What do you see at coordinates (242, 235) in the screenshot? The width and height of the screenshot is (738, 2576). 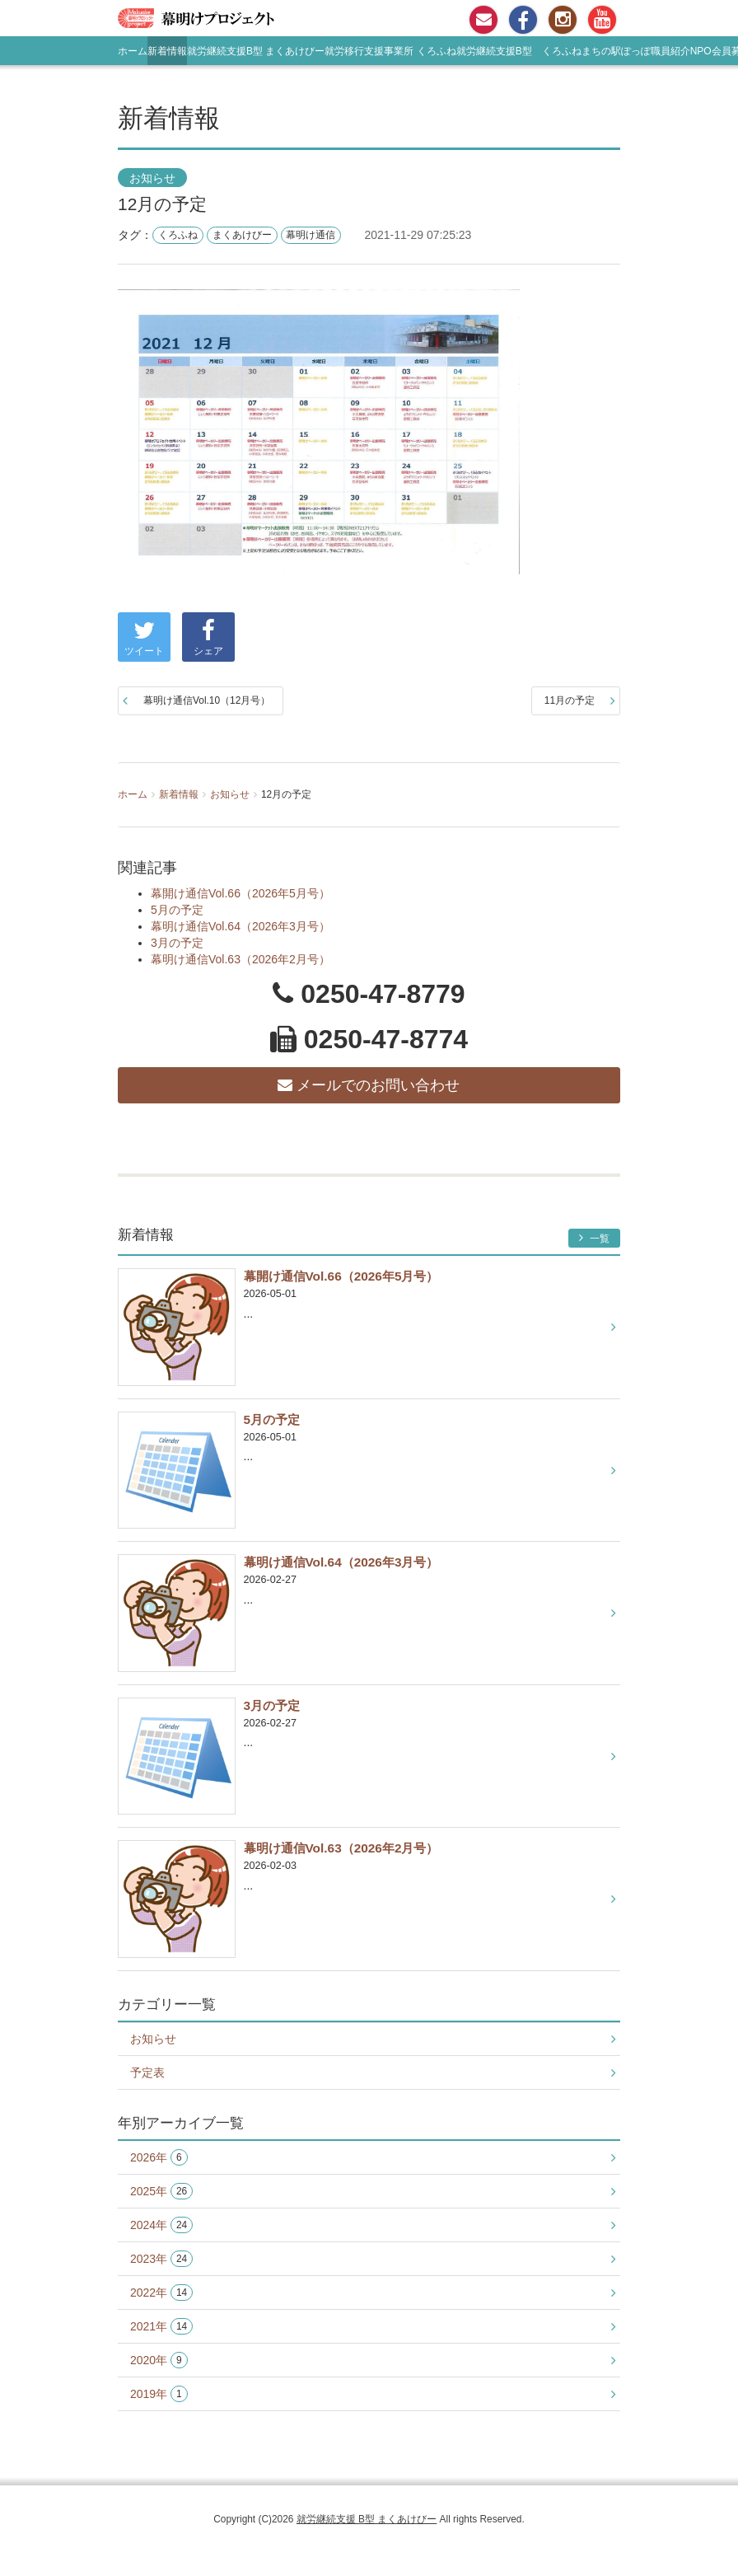 I see `まくあけびー` at bounding box center [242, 235].